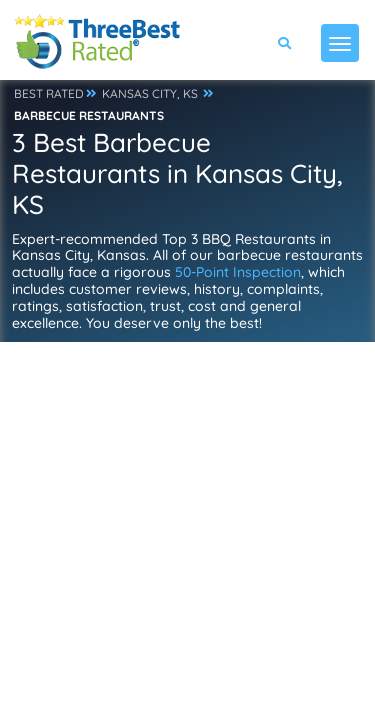 Image resolution: width=375 pixels, height=720 pixels. What do you see at coordinates (150, 93) in the screenshot?
I see `KANSAS CITY, KS` at bounding box center [150, 93].